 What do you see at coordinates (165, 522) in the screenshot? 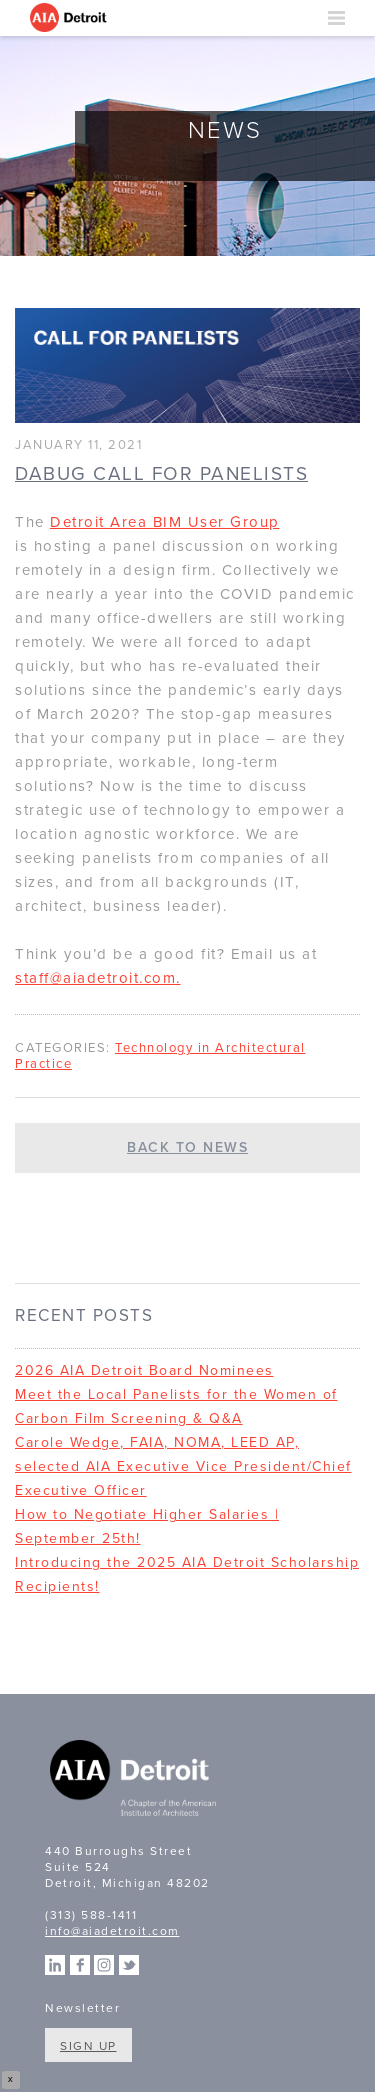
I see `Detroit Area BIM User Group` at bounding box center [165, 522].